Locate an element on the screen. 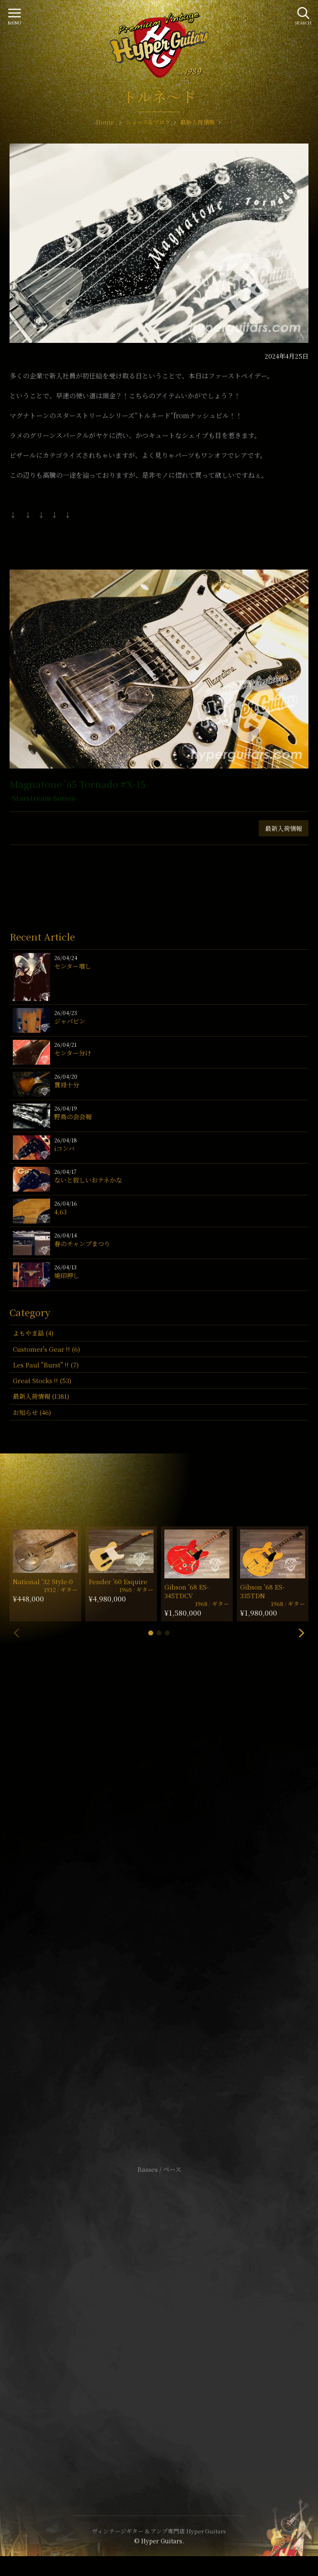 The width and height of the screenshot is (318, 2576). ジャパビン is located at coordinates (69, 1021).